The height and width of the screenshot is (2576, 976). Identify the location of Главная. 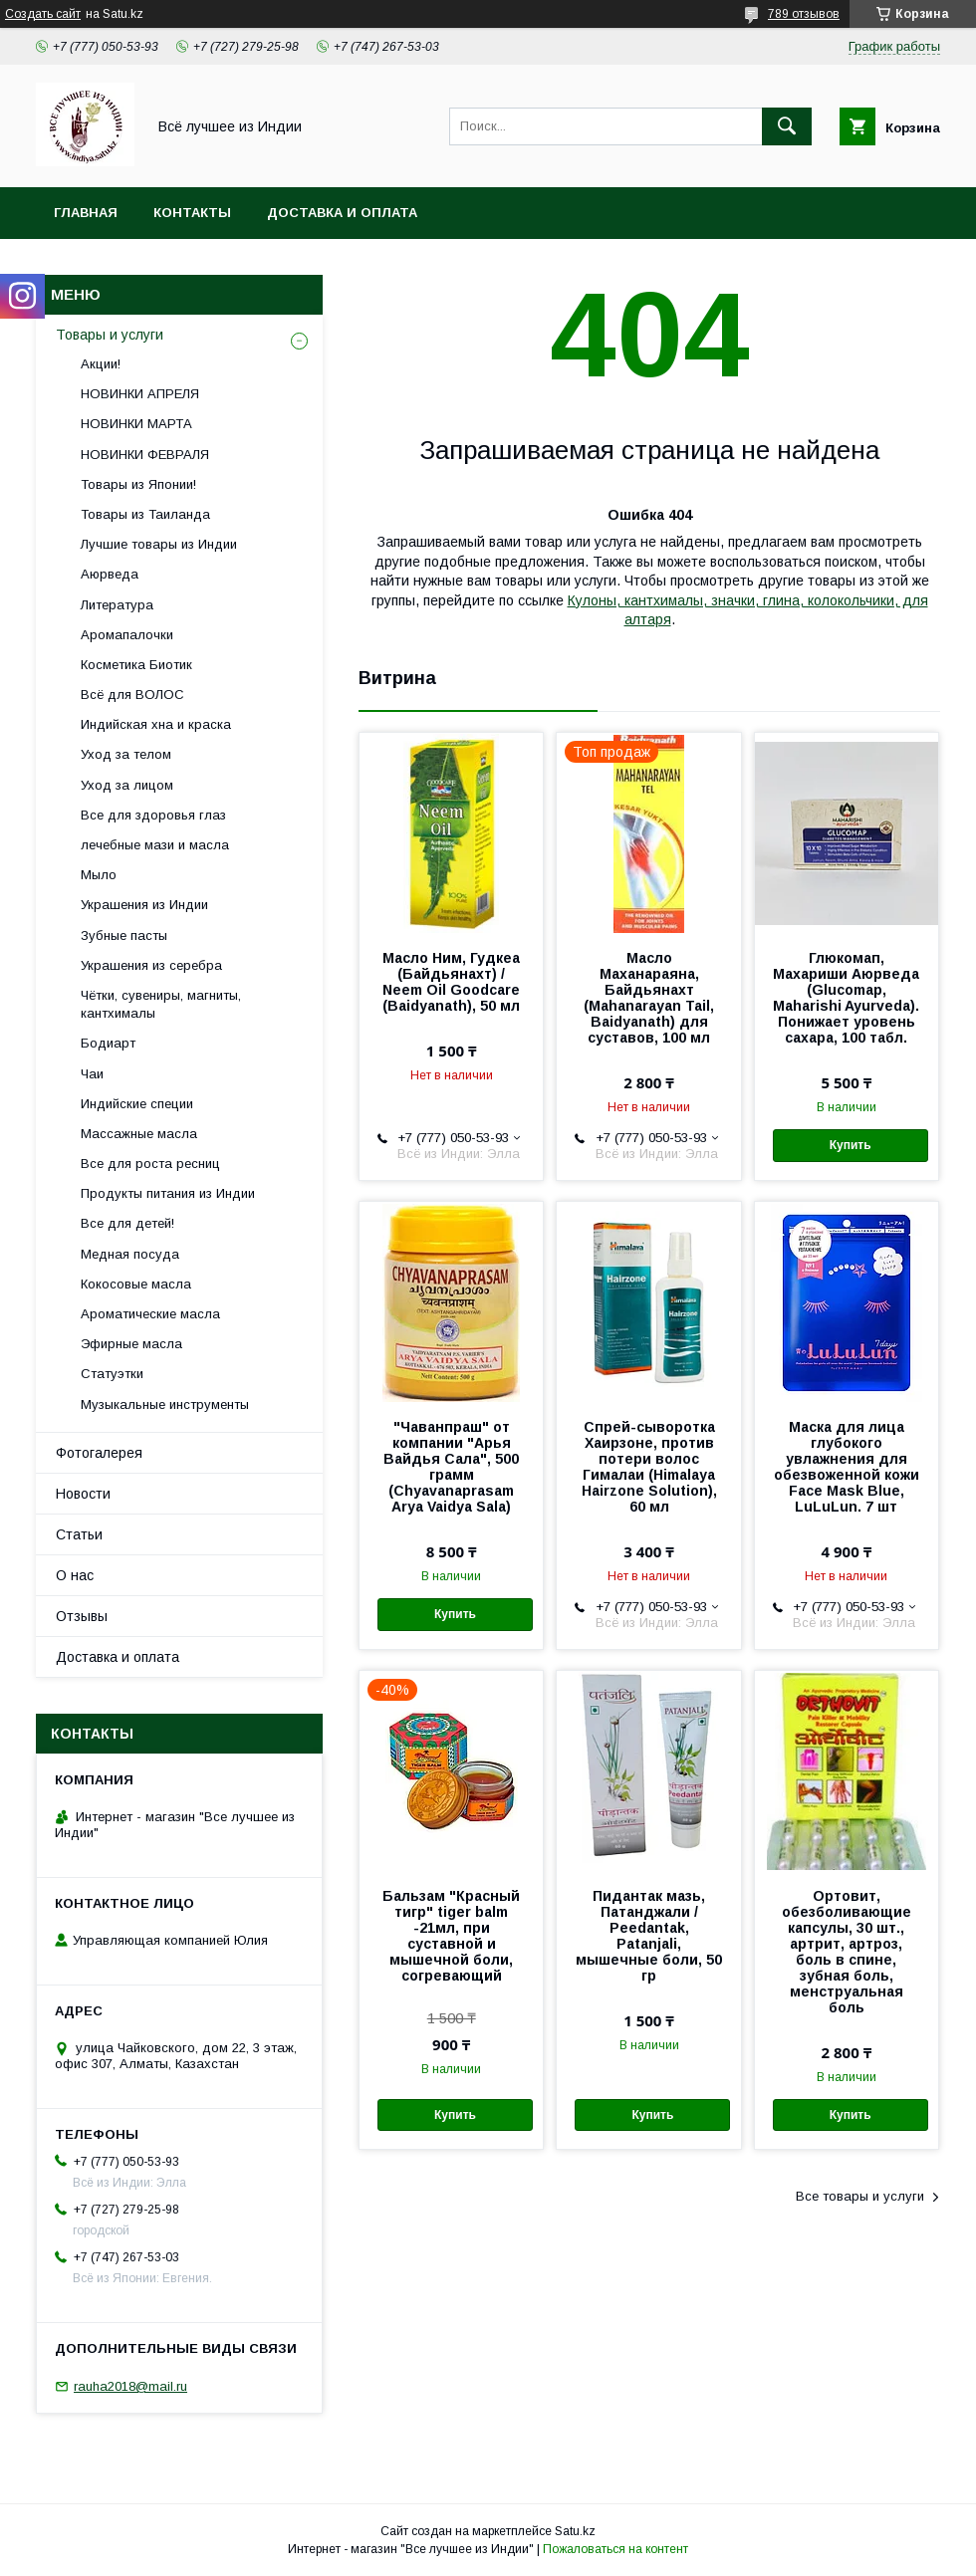
(86, 212).